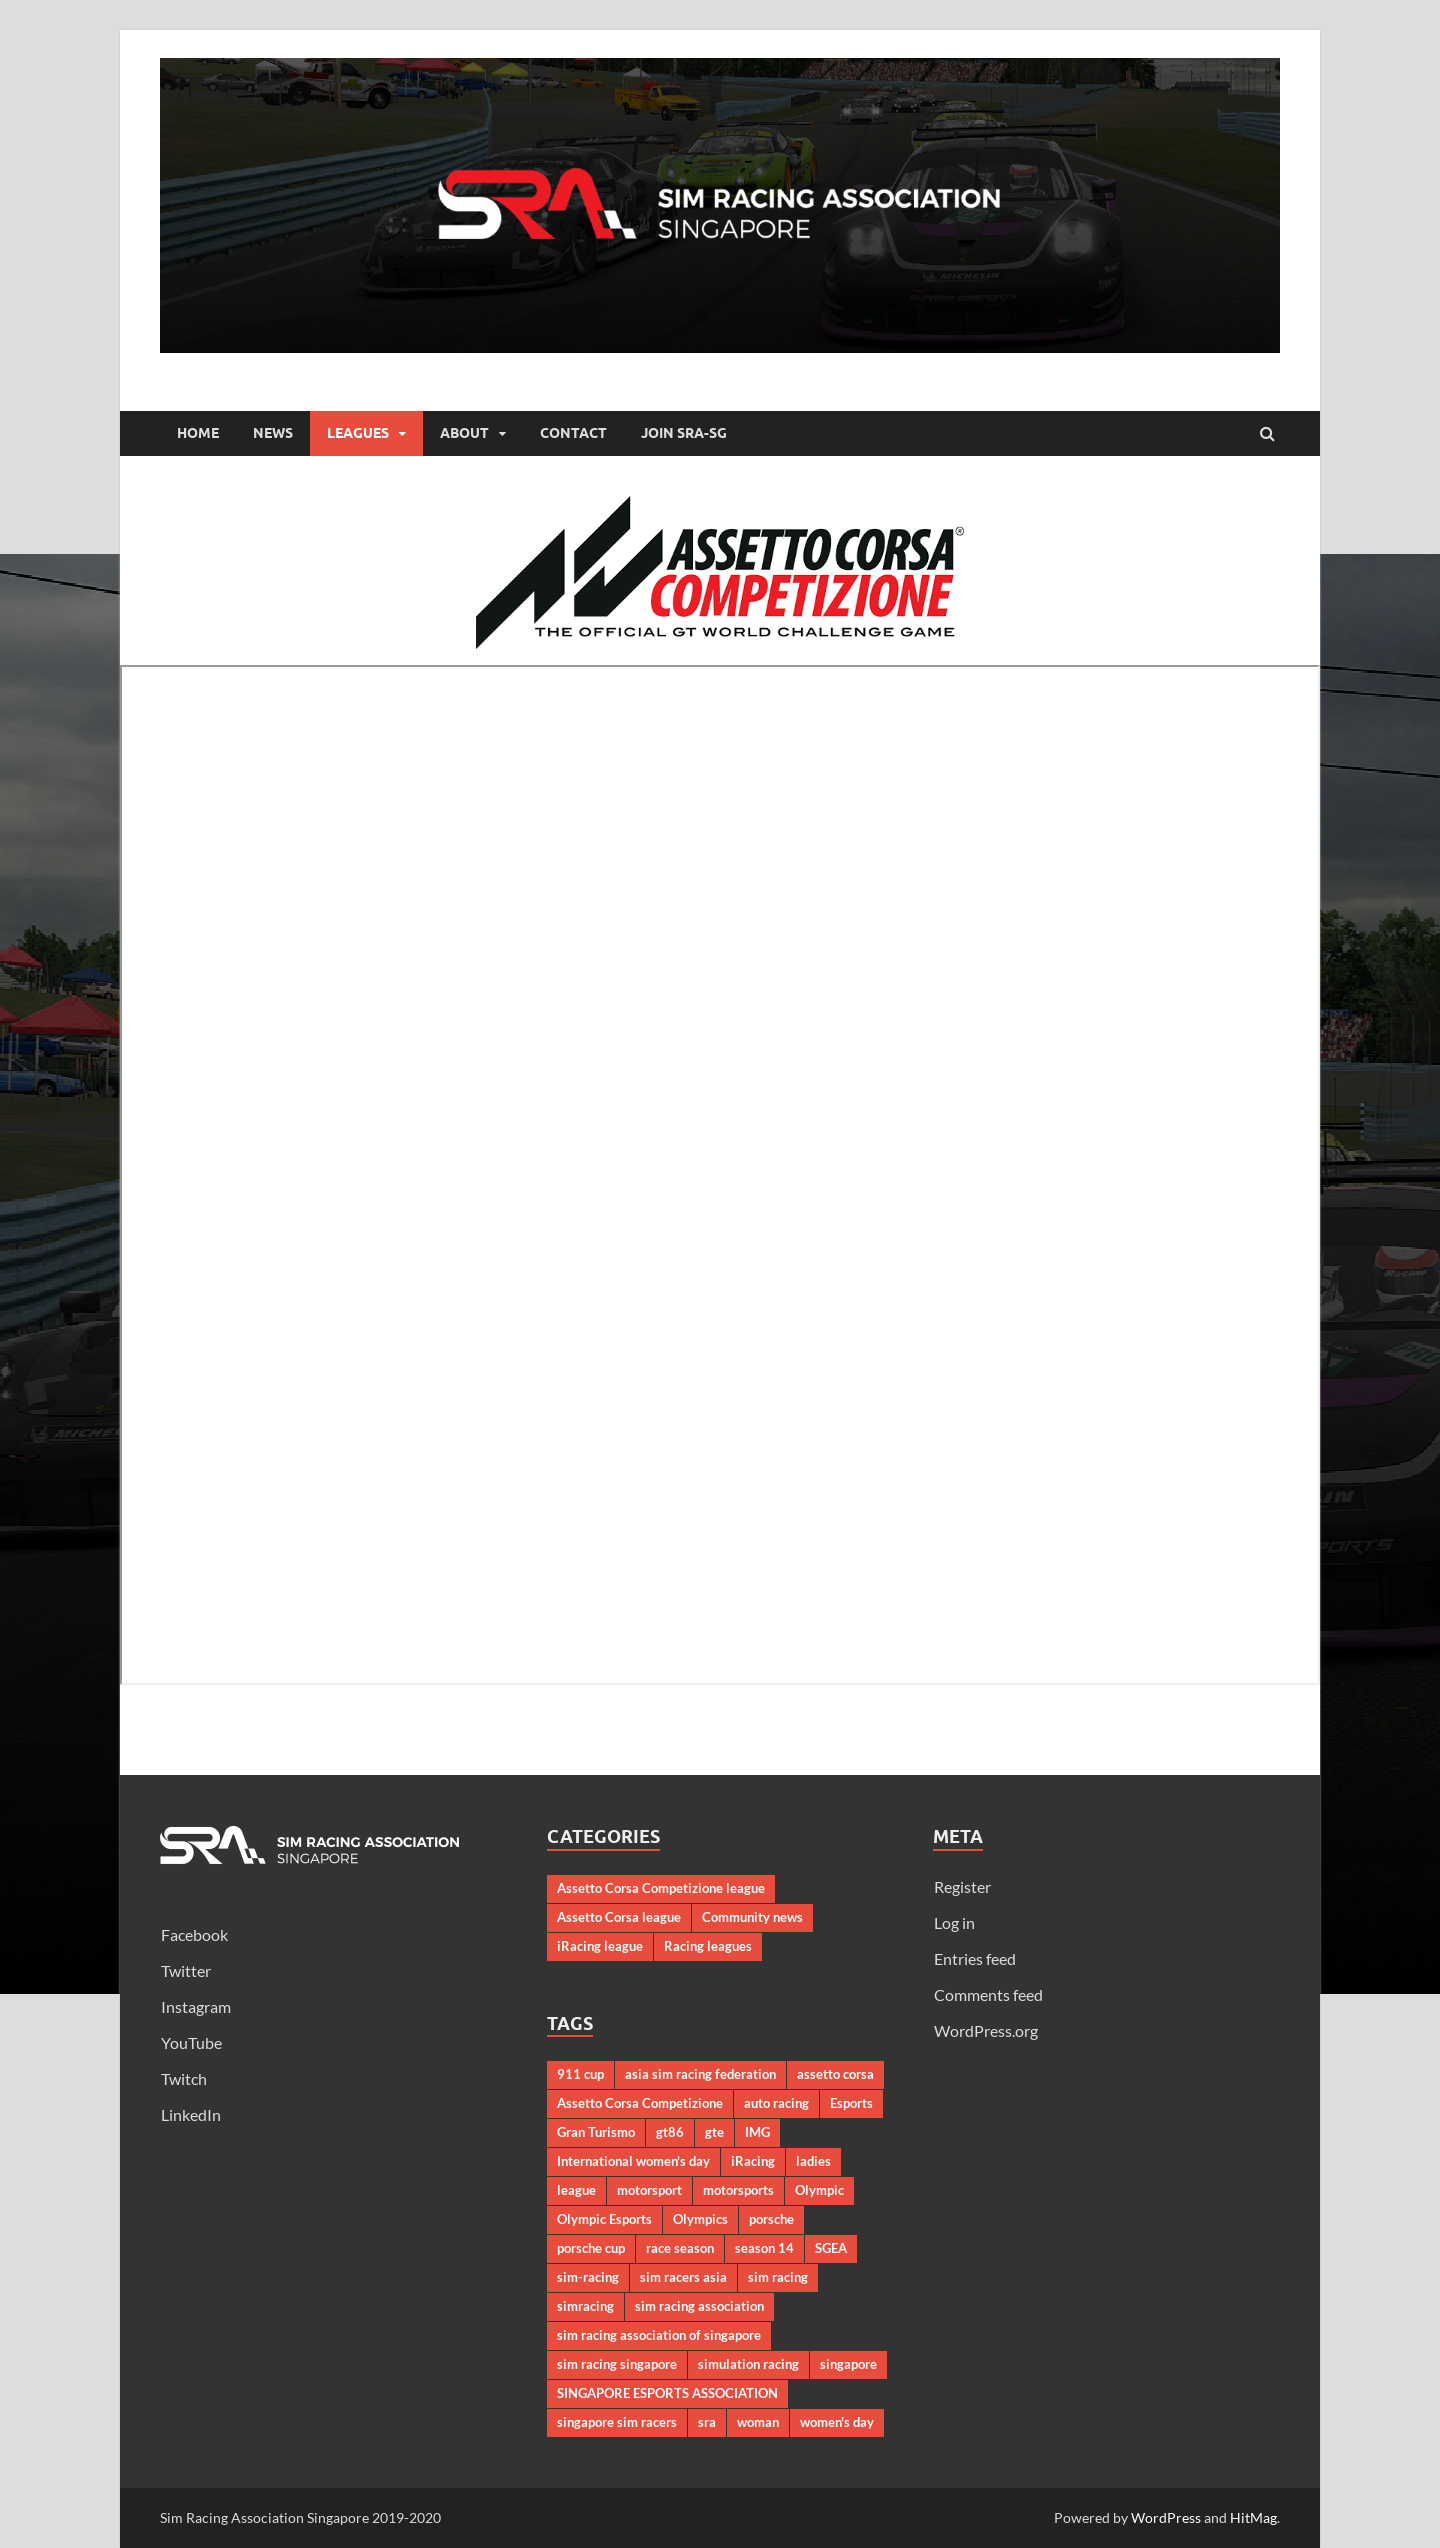 This screenshot has height=2548, width=1440. I want to click on singapore, so click(848, 2364).